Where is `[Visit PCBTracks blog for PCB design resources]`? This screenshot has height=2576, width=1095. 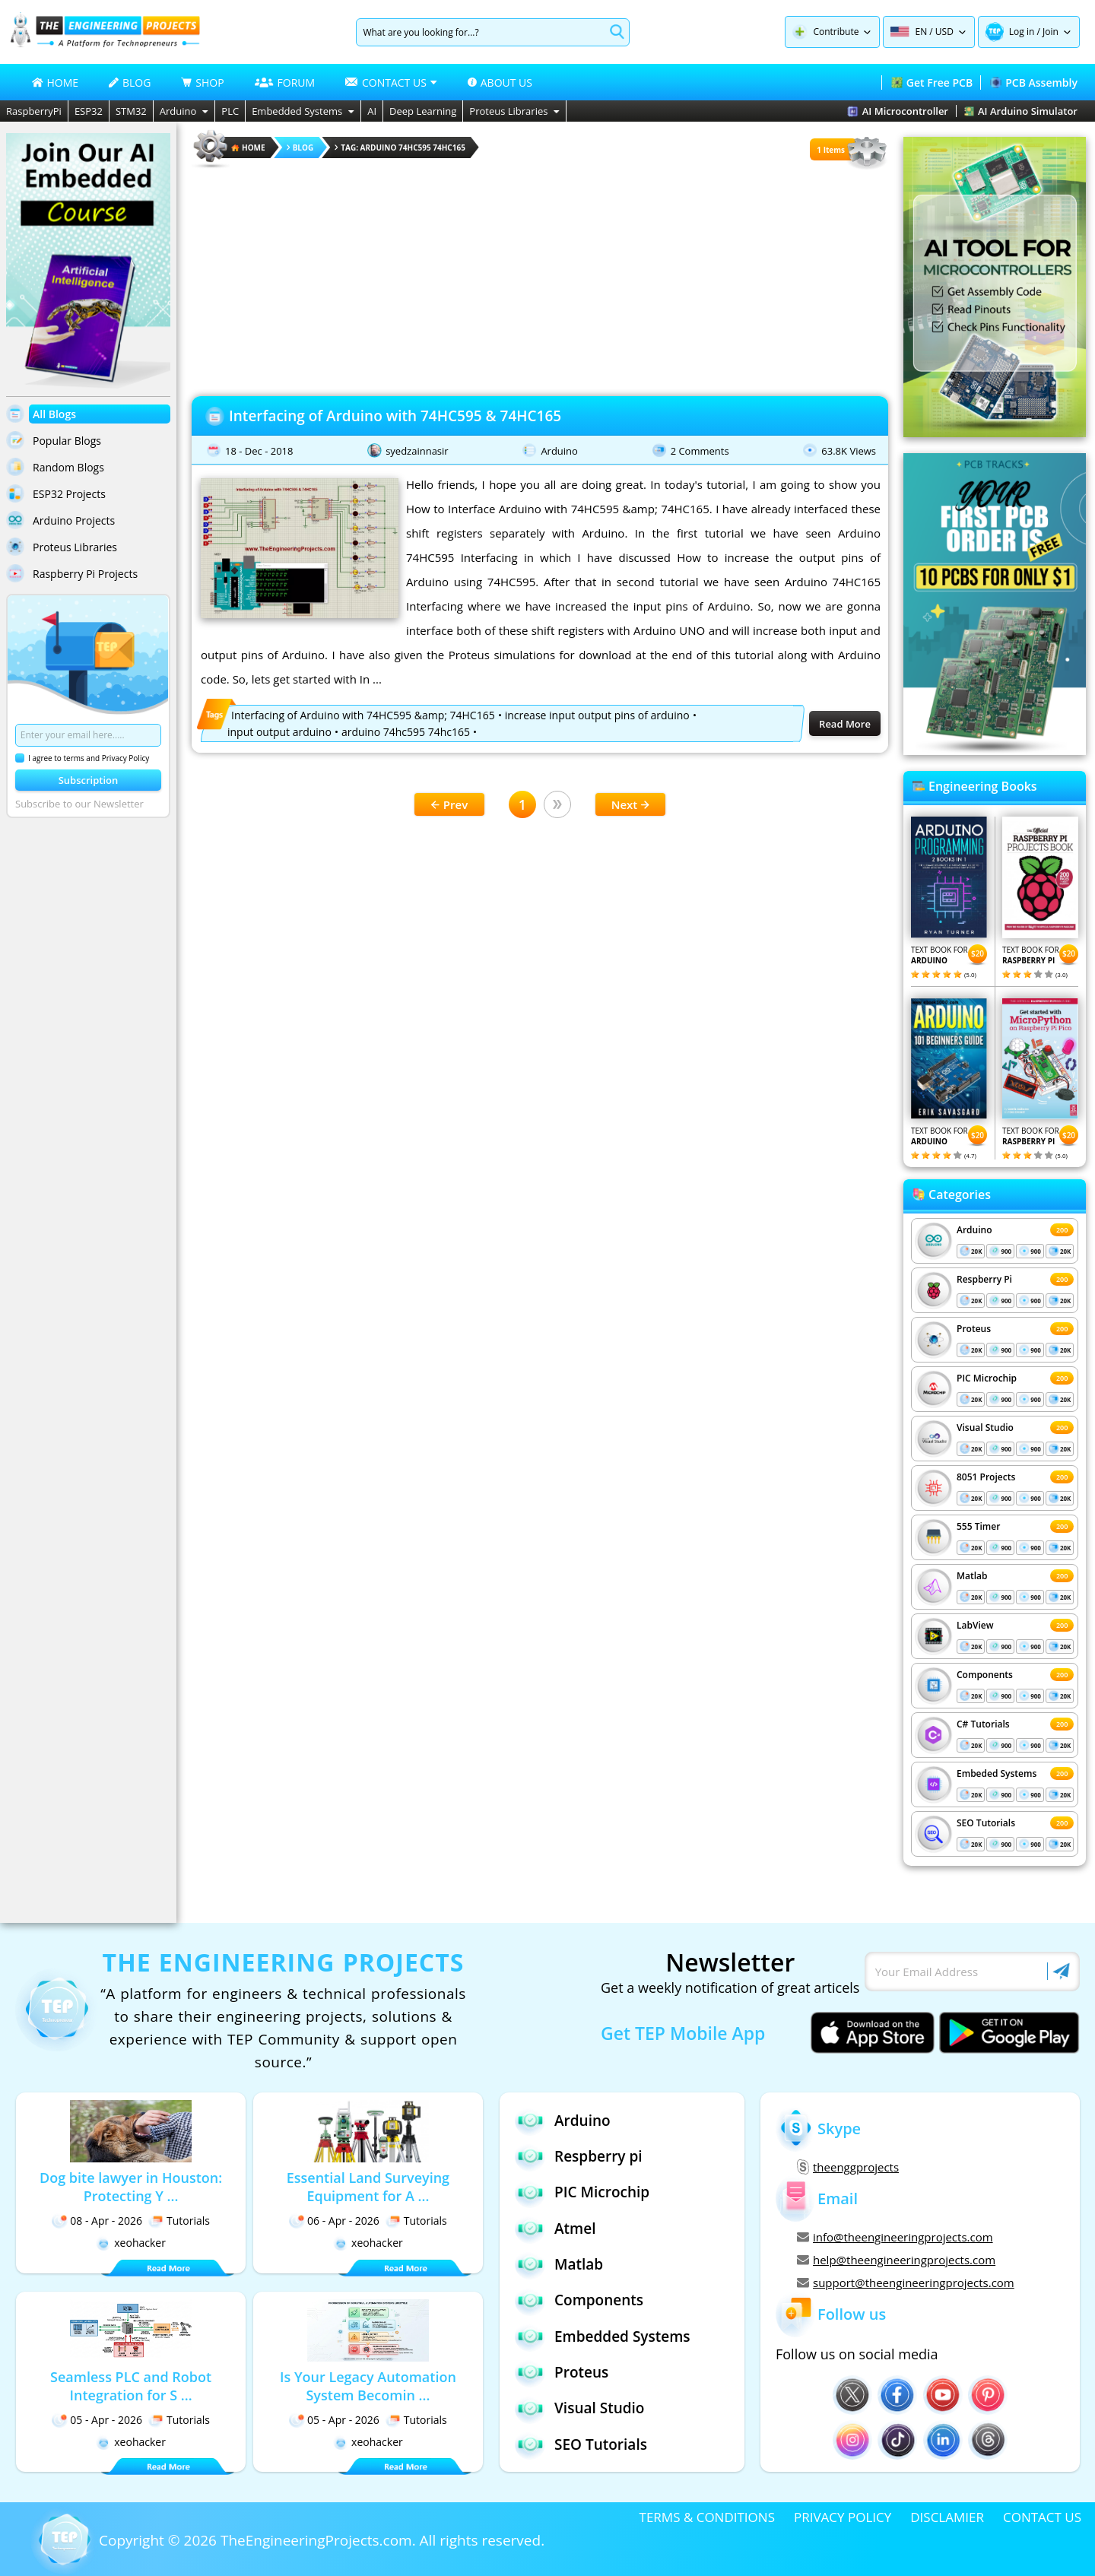
[Visit PCBTracks blog for PCB design resources] is located at coordinates (994, 750).